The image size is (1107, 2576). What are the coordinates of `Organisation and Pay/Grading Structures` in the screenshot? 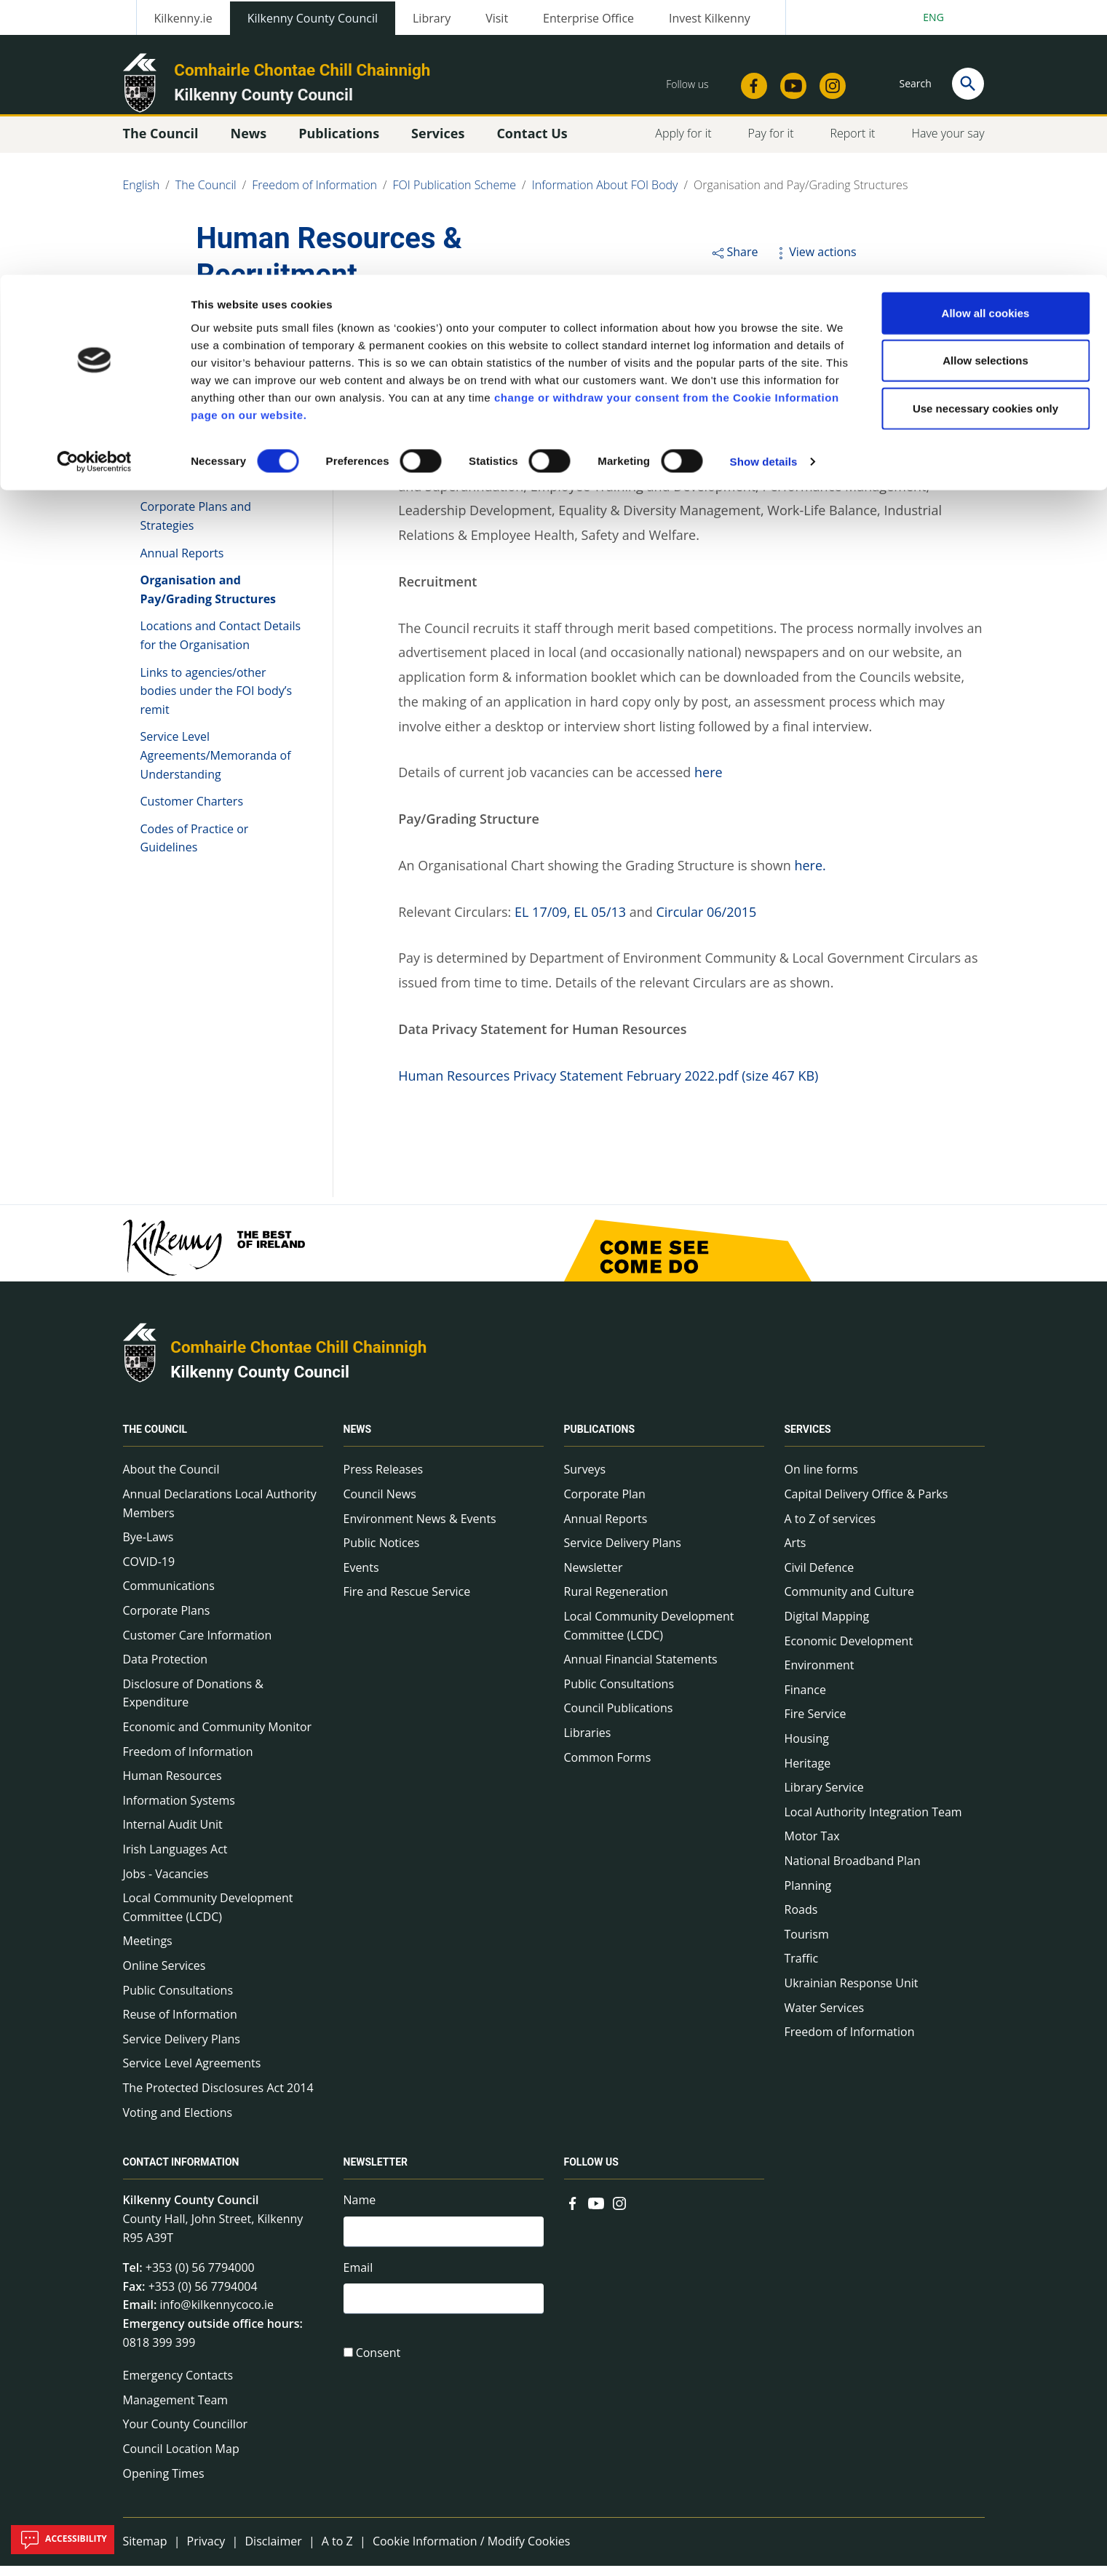 It's located at (208, 599).